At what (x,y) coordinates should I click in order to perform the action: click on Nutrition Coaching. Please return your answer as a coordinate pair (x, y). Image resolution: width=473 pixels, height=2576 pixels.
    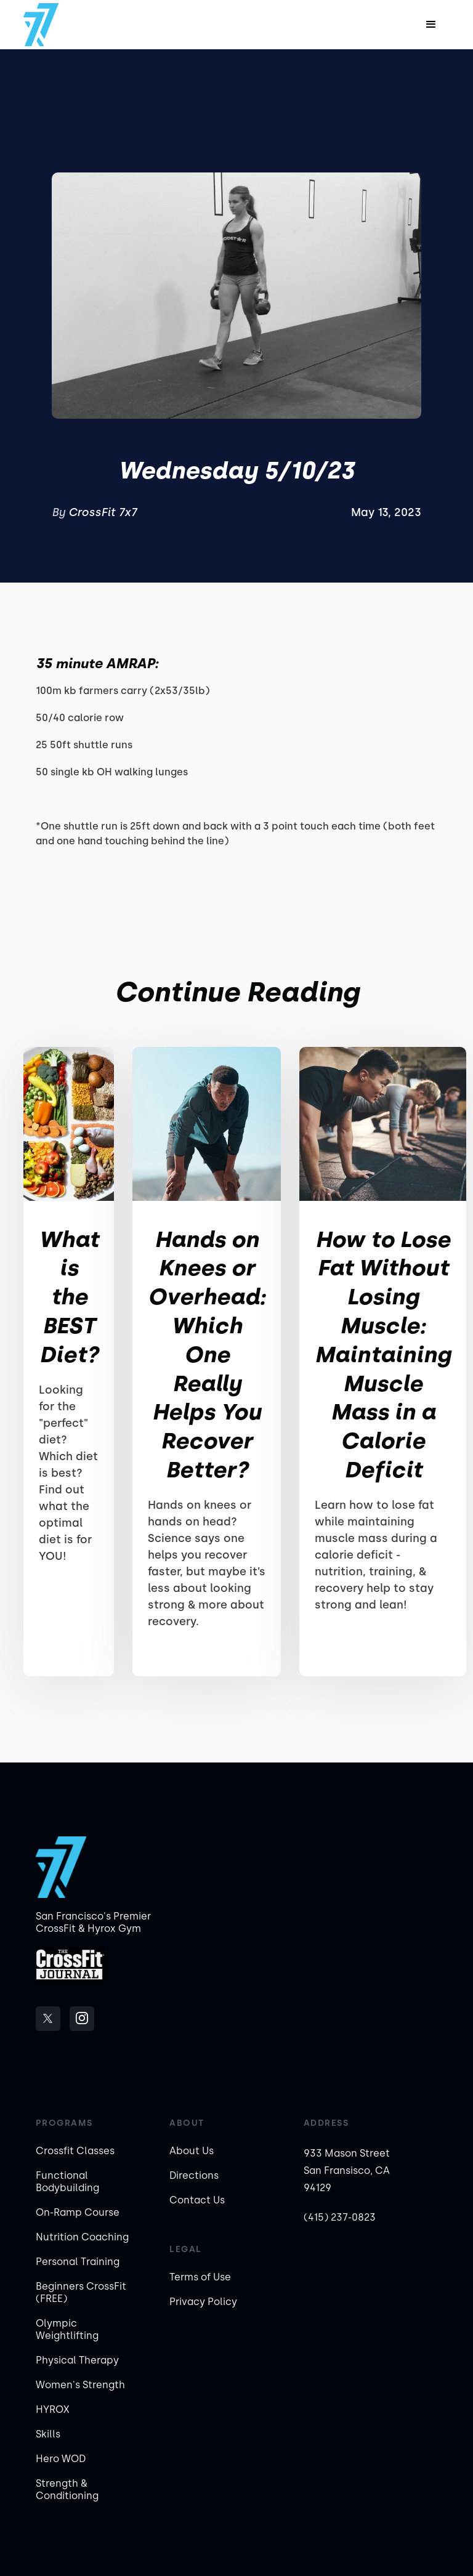
    Looking at the image, I should click on (82, 2237).